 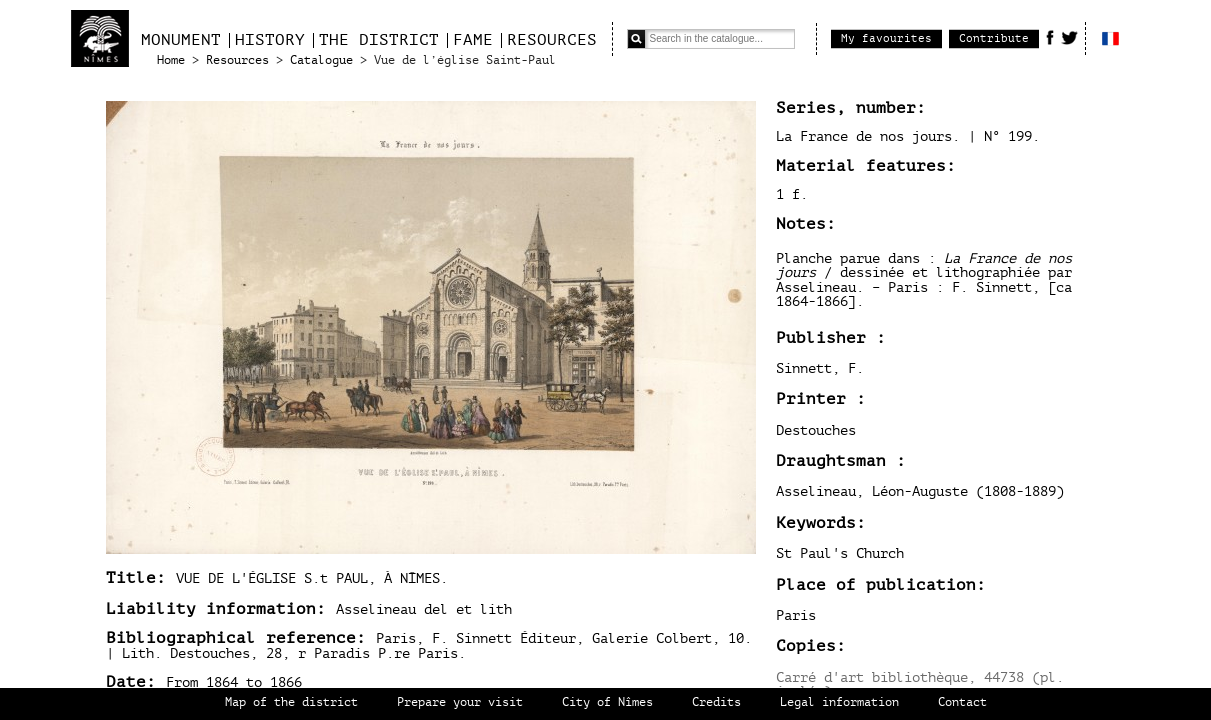 I want to click on Fame, so click(x=473, y=40).